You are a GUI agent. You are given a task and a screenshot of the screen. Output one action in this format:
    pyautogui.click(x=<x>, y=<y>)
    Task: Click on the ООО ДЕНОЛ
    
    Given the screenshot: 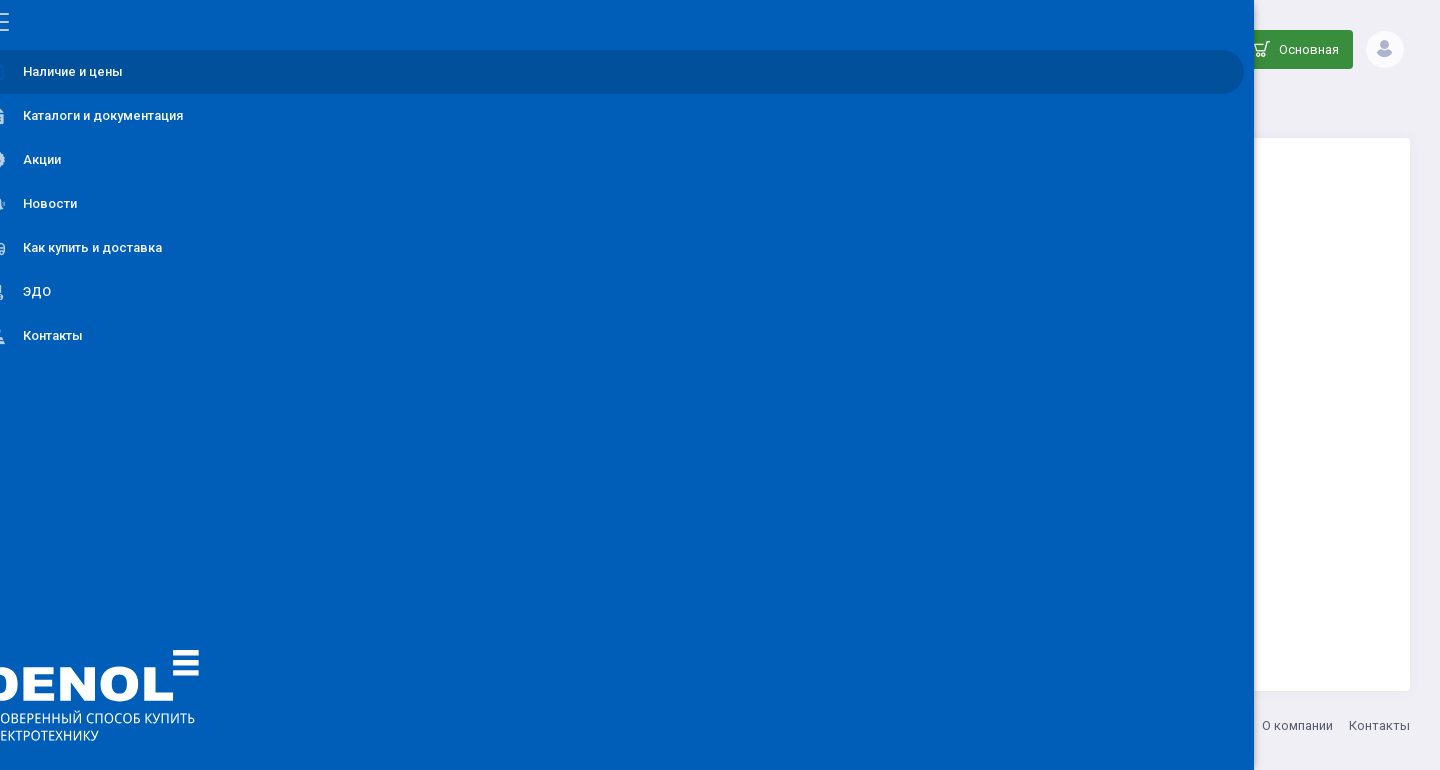 What is the action you would take?
    pyautogui.click(x=417, y=725)
    